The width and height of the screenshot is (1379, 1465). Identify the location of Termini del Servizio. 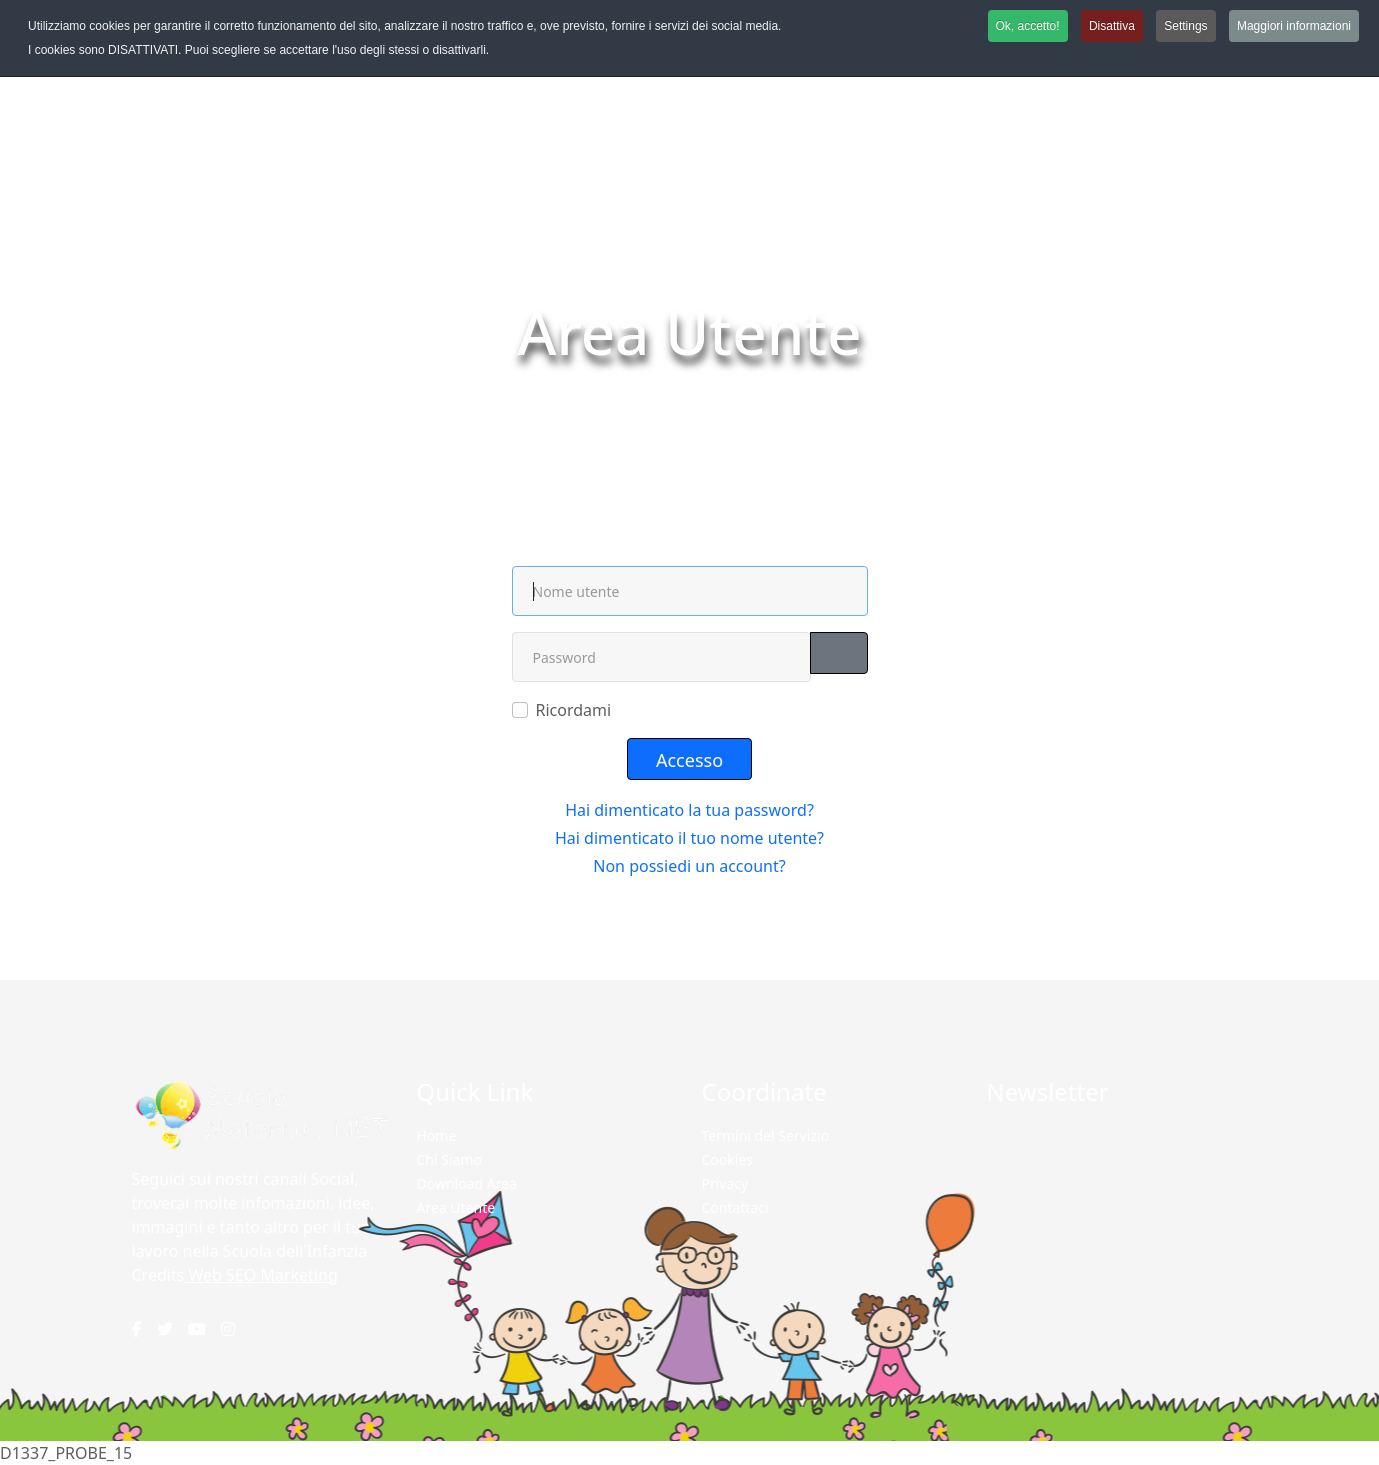
(766, 1135).